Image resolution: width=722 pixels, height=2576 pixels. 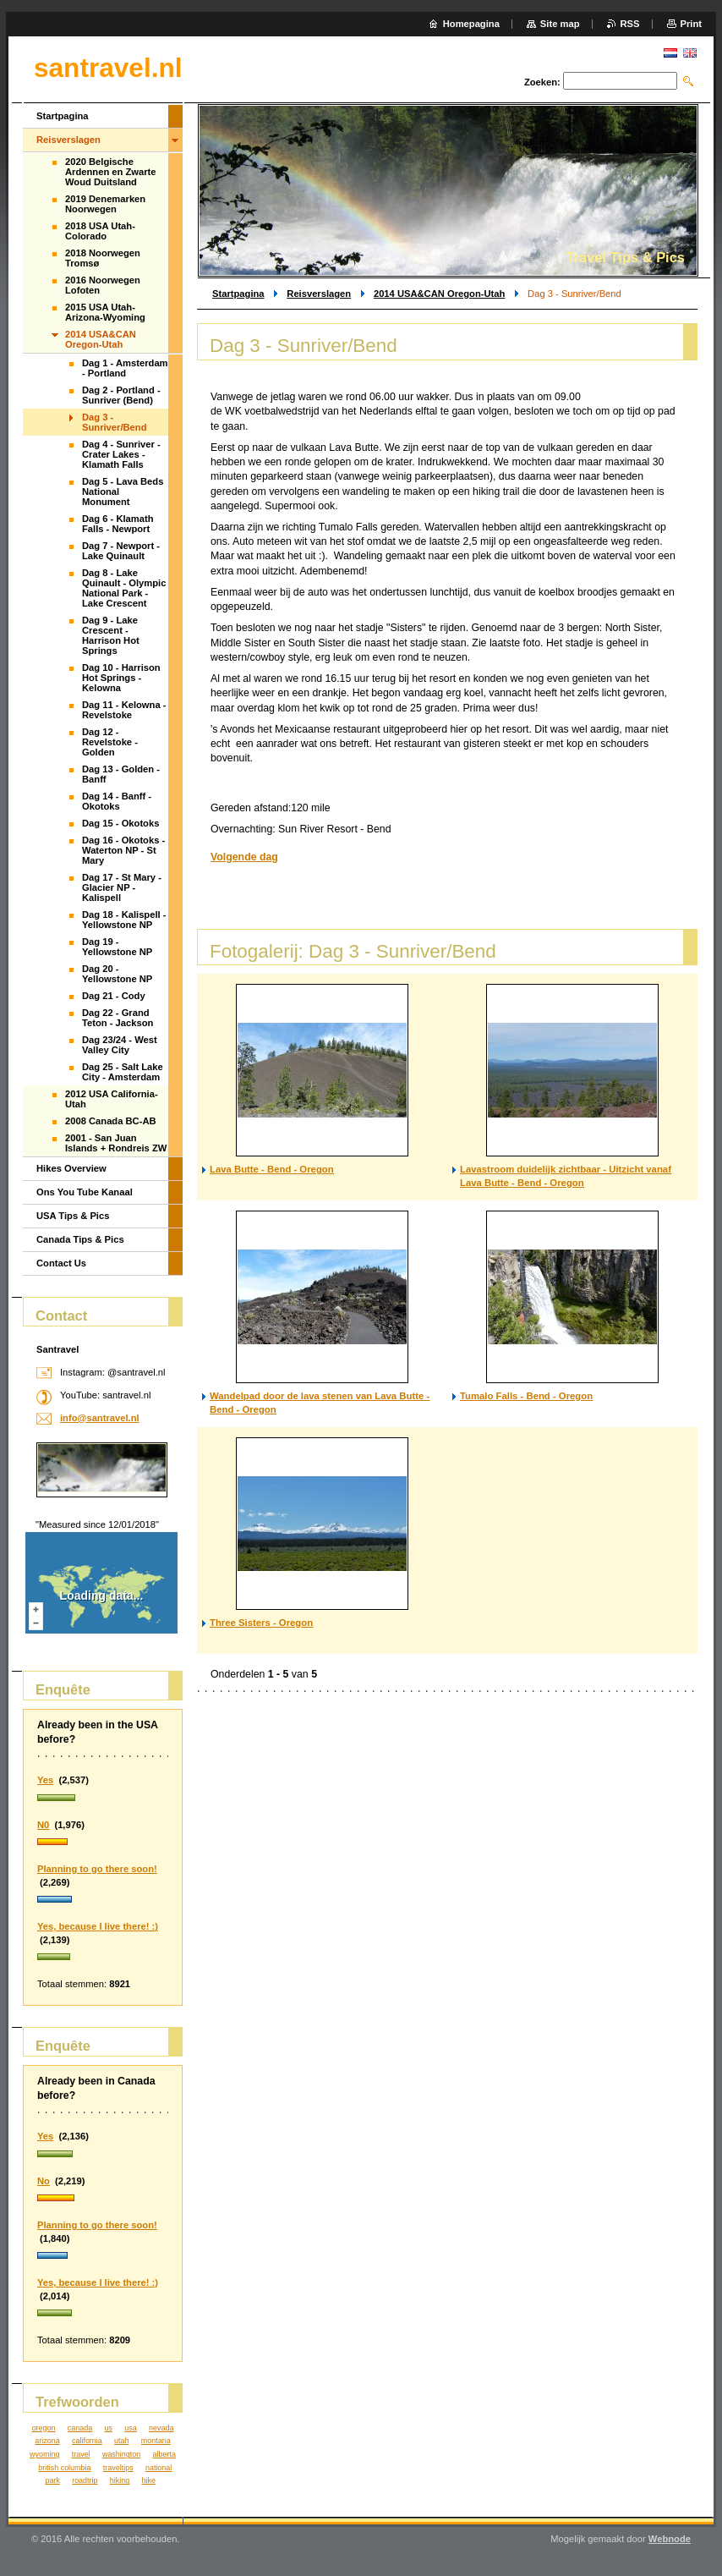 What do you see at coordinates (121, 887) in the screenshot?
I see `Dag 17 - St Mary - Glacier NP - Kalispell` at bounding box center [121, 887].